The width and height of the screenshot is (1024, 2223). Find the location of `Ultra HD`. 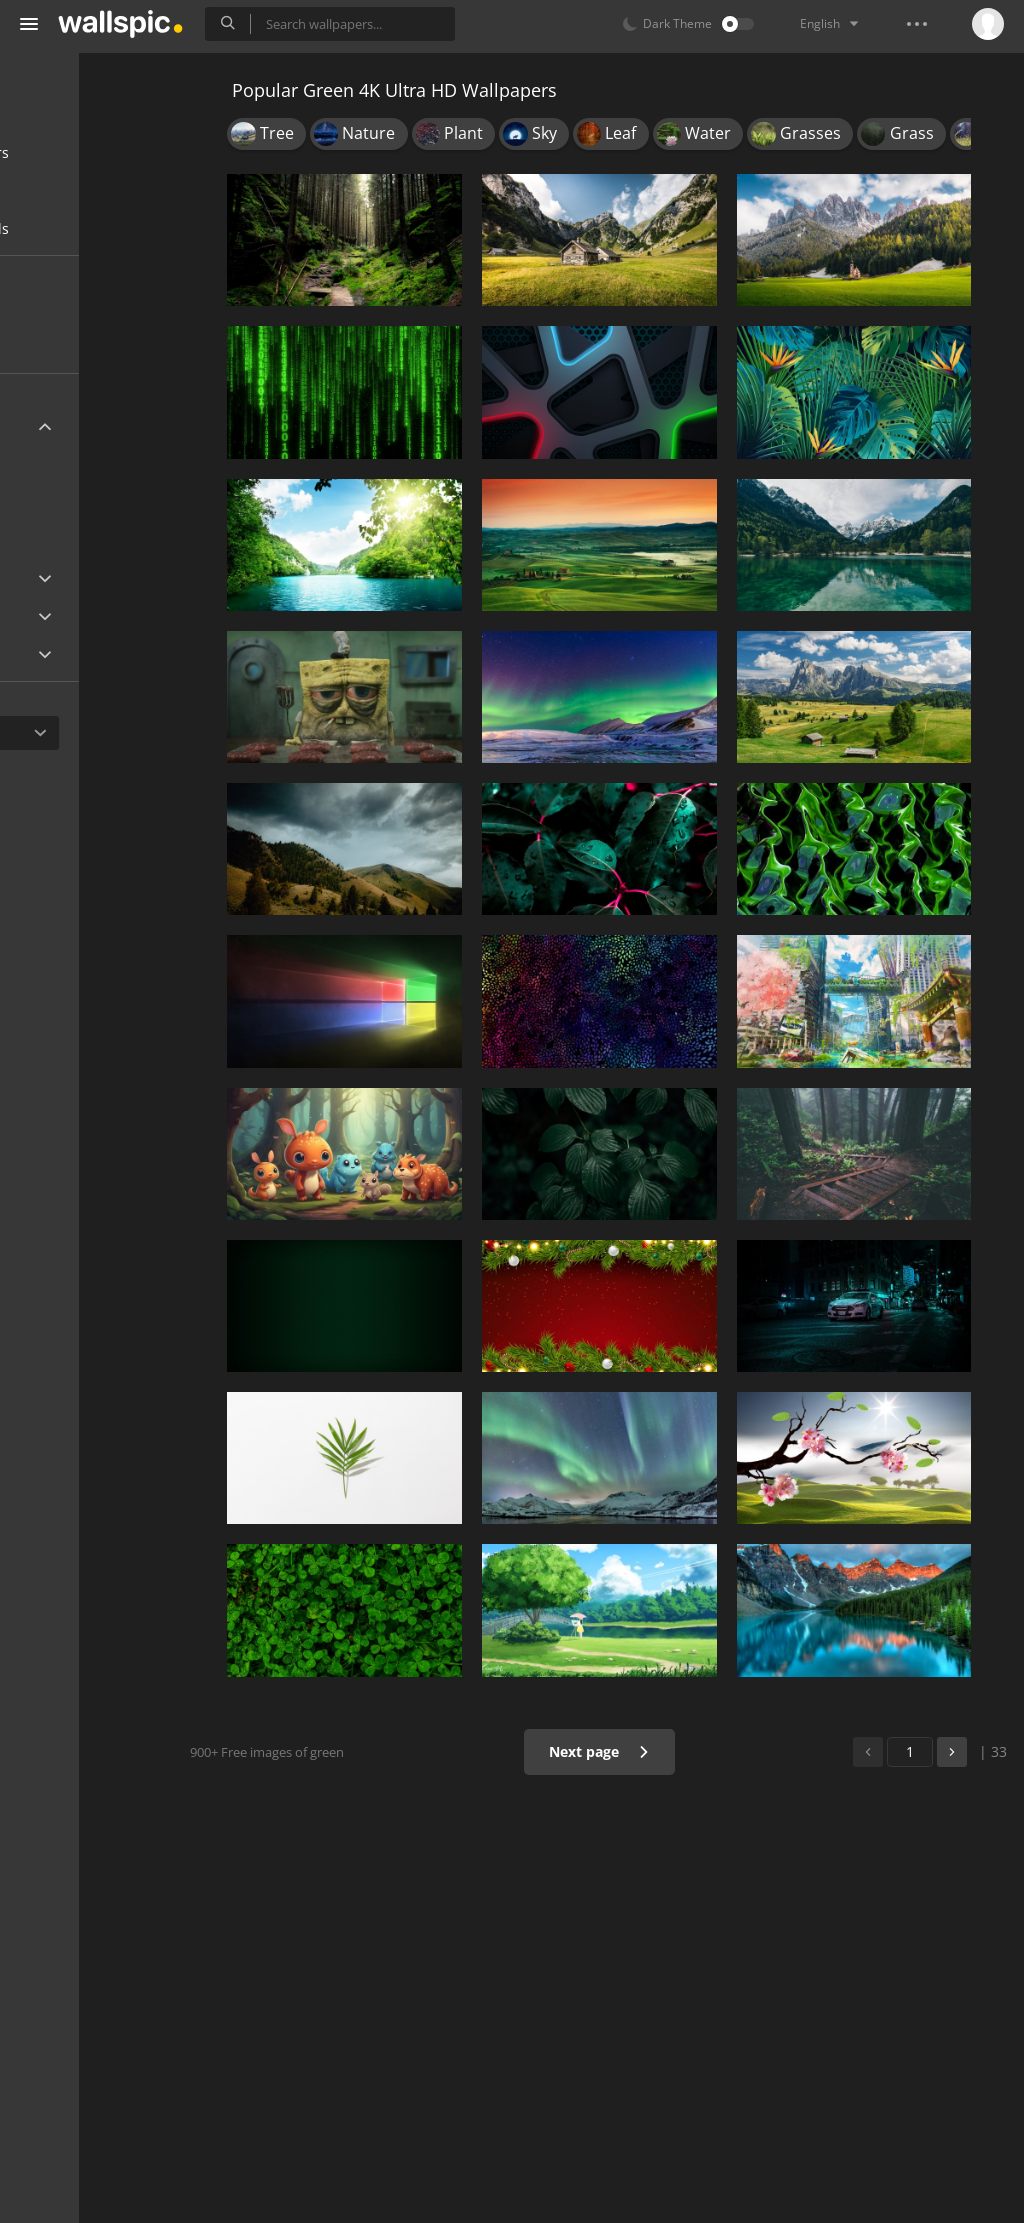

Ultra HD is located at coordinates (62, 426).